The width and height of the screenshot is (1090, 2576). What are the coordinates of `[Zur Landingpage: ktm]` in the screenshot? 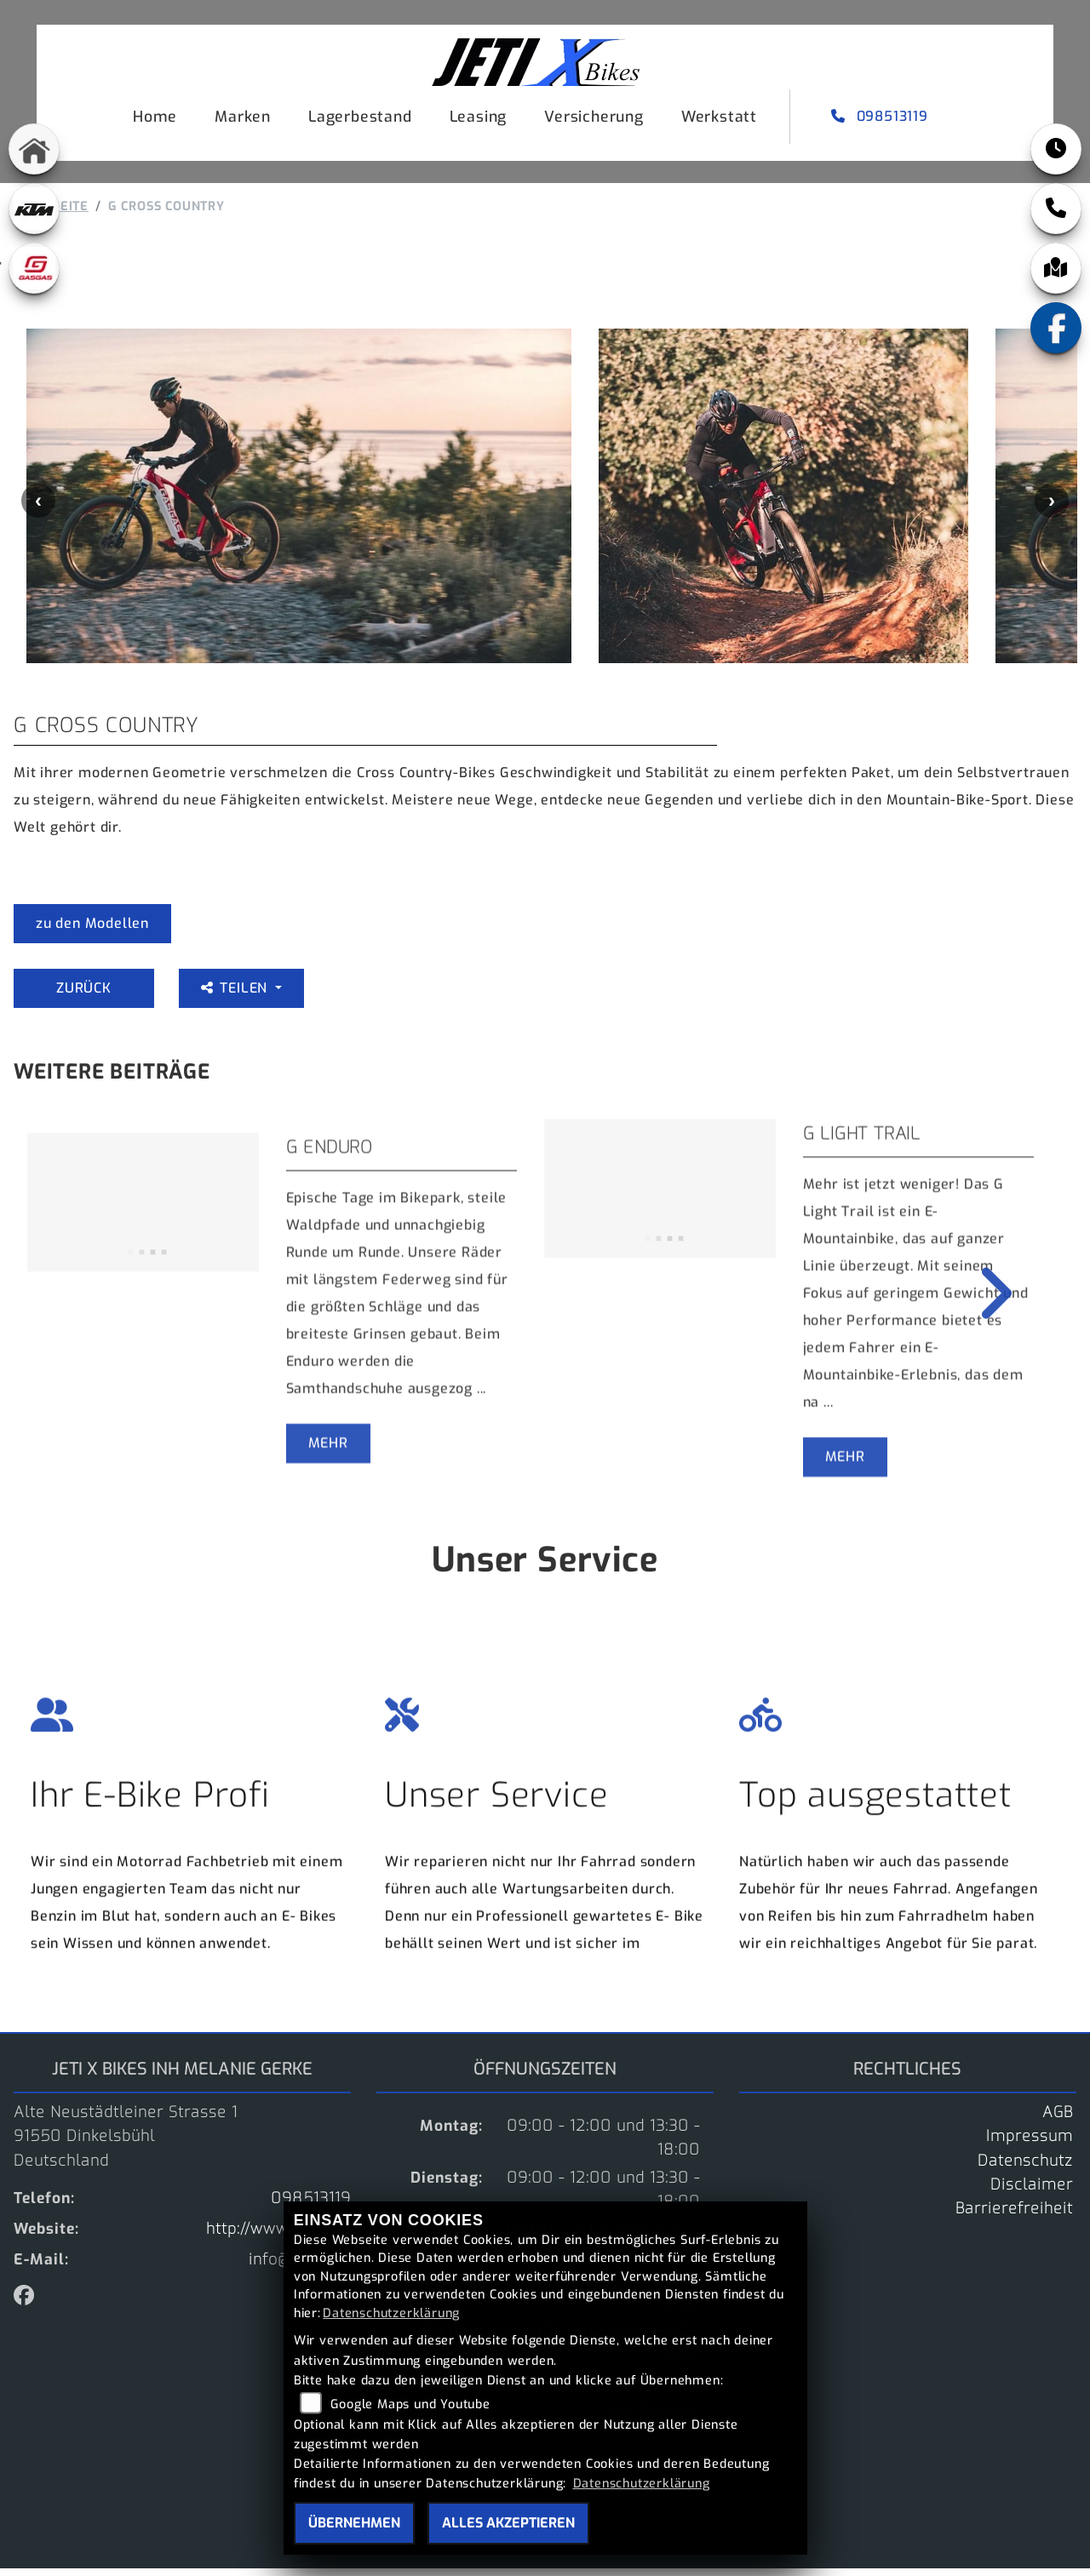 It's located at (34, 208).